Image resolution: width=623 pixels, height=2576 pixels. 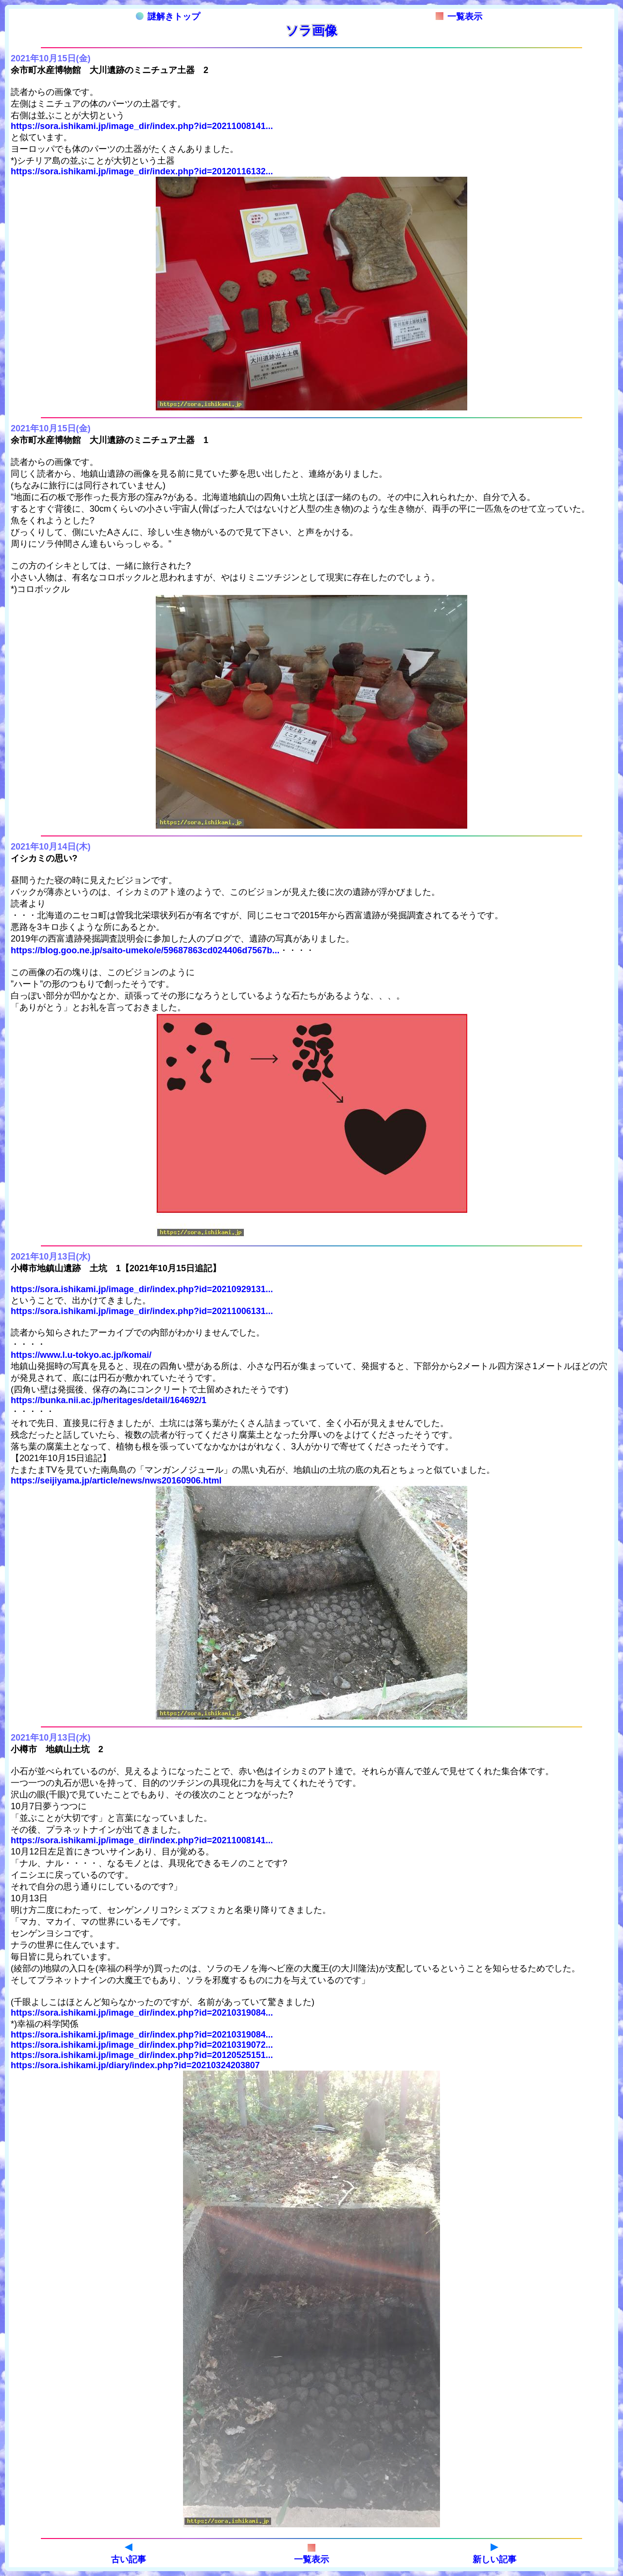 What do you see at coordinates (135, 2065) in the screenshot?
I see `https://sora.ishikami.jp/diary/index.php?id=20210324203807` at bounding box center [135, 2065].